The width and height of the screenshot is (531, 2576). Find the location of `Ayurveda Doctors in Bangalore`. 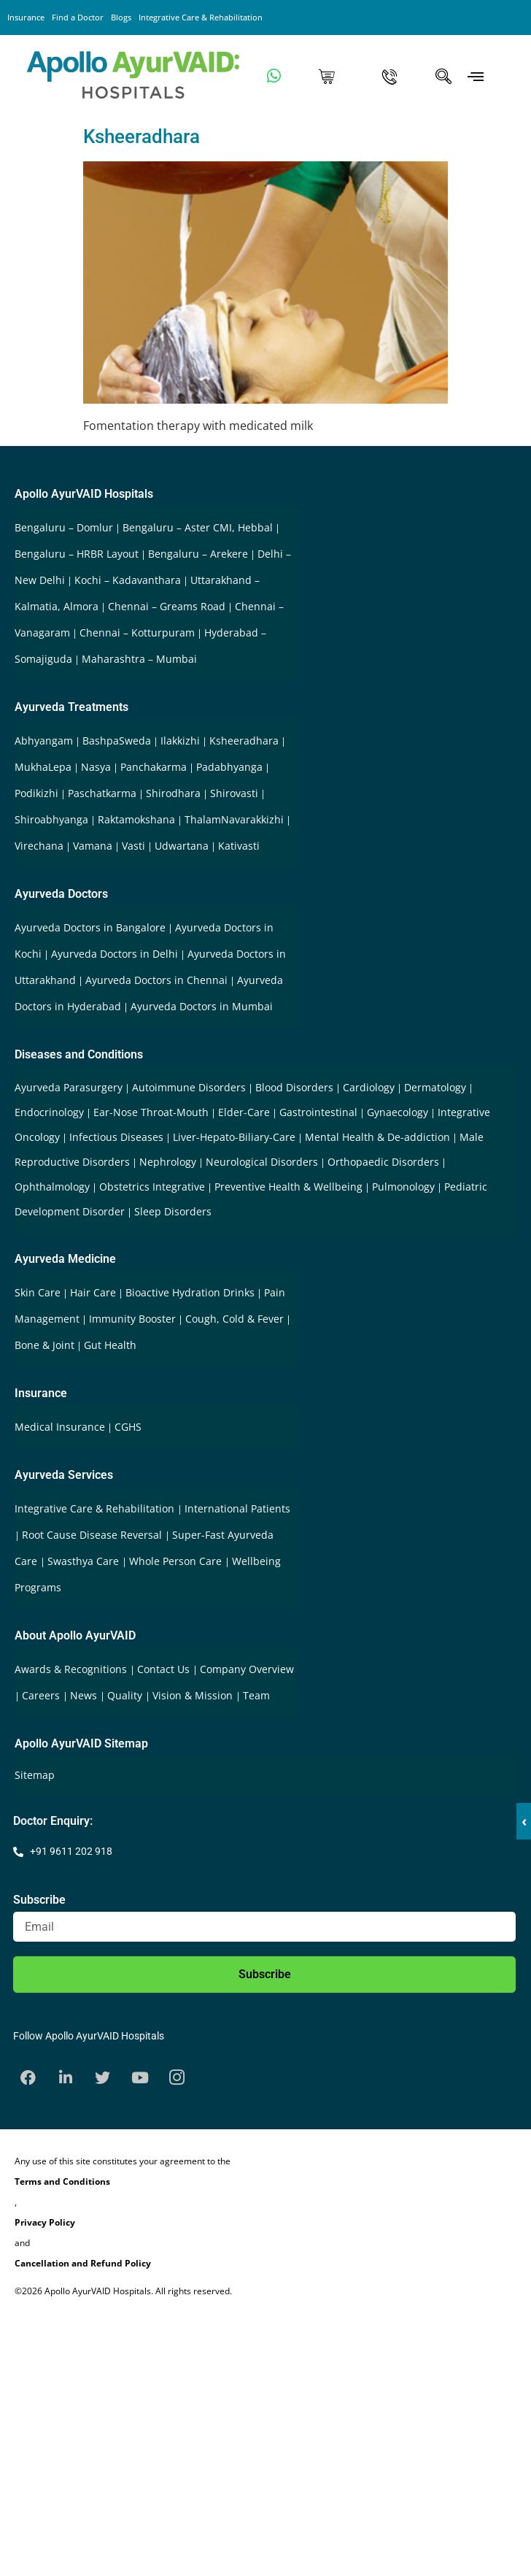

Ayurveda Doctors in Bangalore is located at coordinates (90, 927).